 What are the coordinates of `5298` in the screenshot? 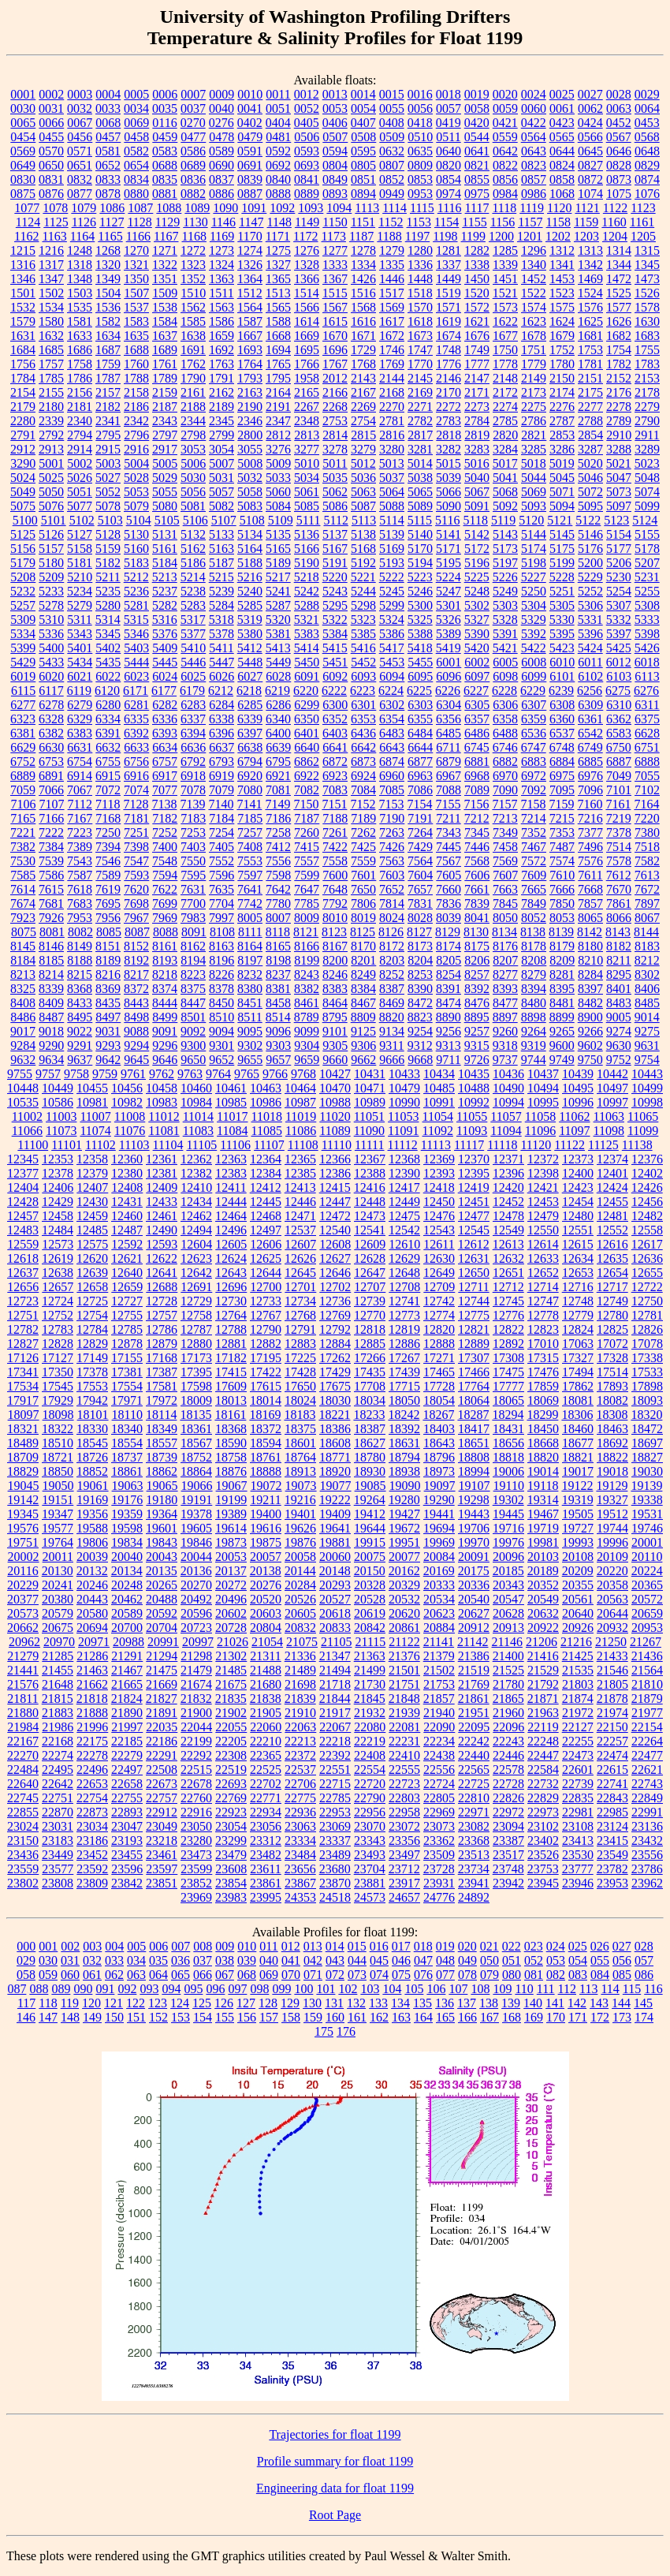 It's located at (363, 605).